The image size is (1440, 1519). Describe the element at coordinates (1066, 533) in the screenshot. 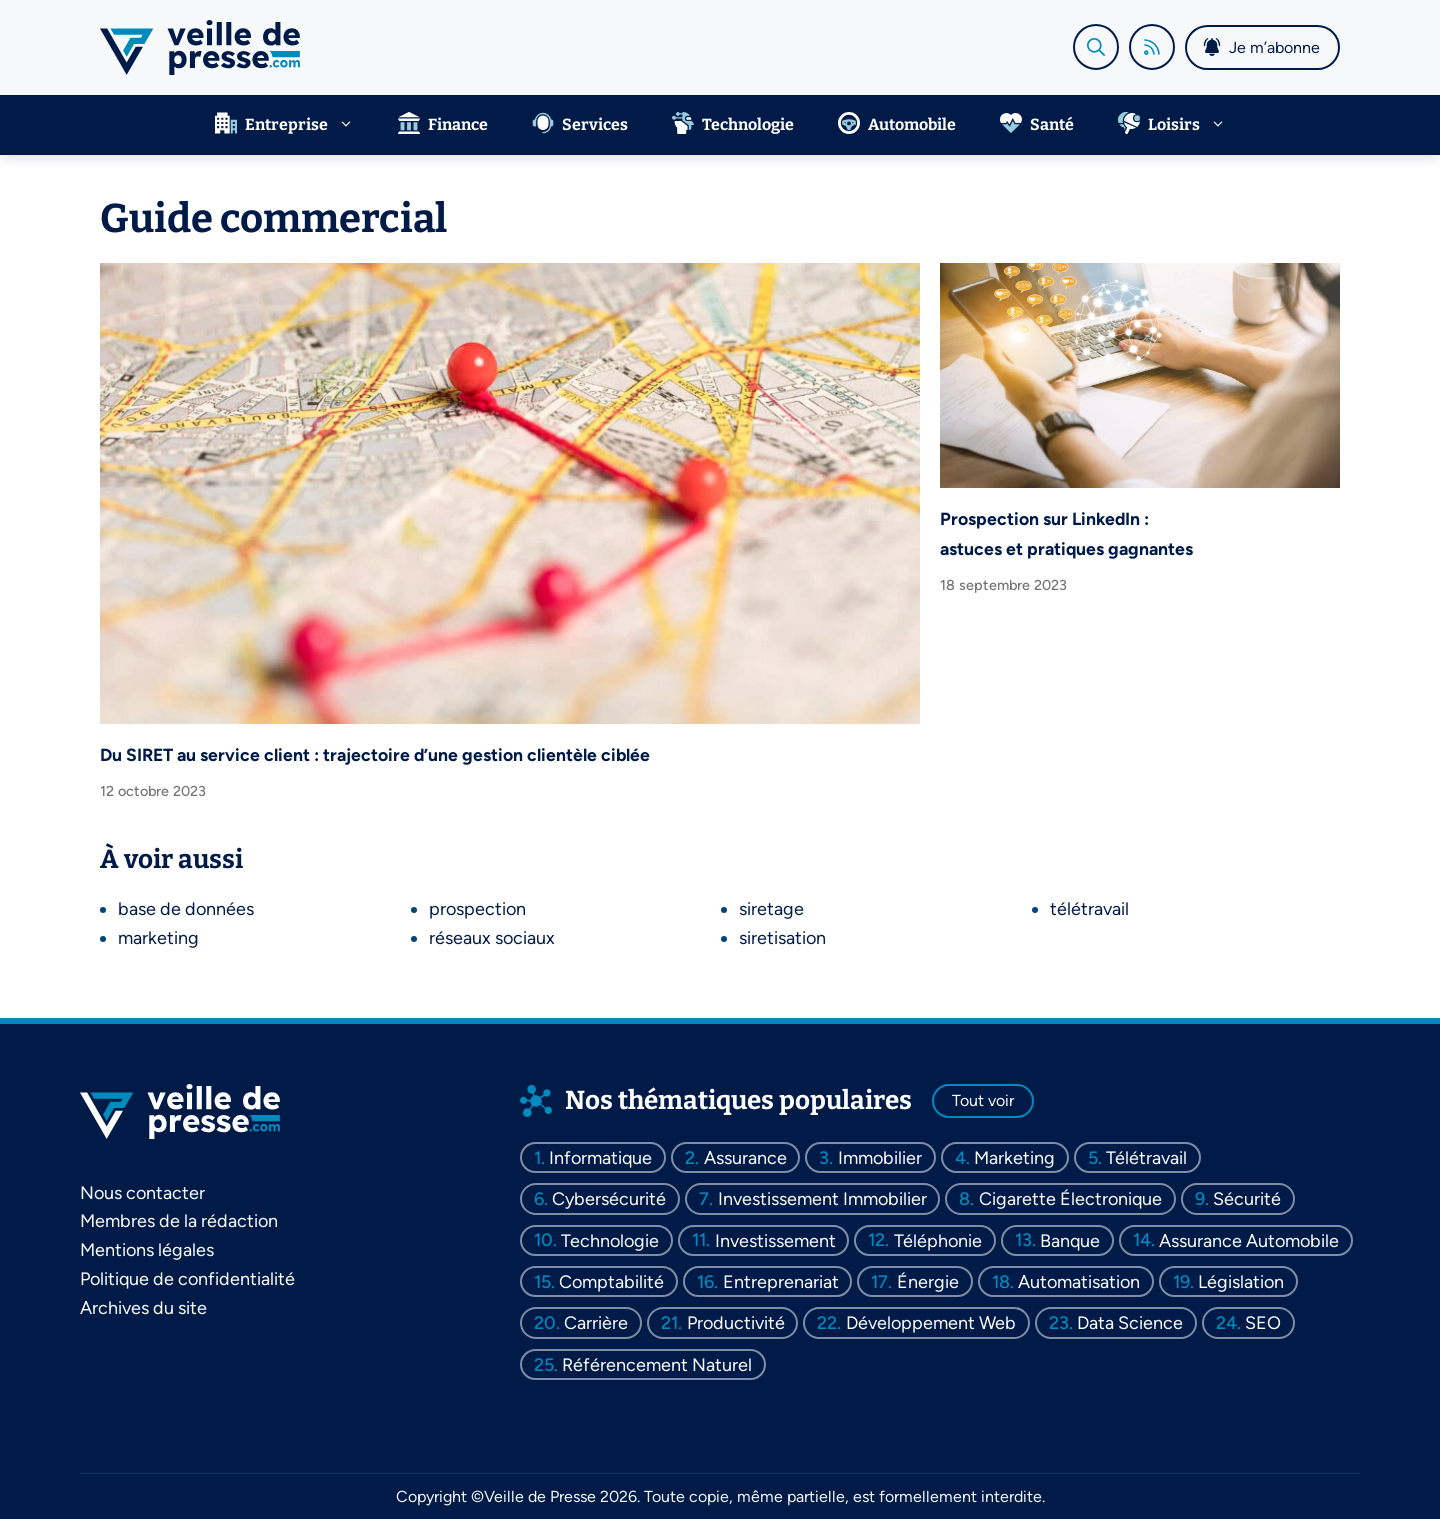

I see `Prospection sur LinkedIn : astuces et pratiques gagnantes` at that location.